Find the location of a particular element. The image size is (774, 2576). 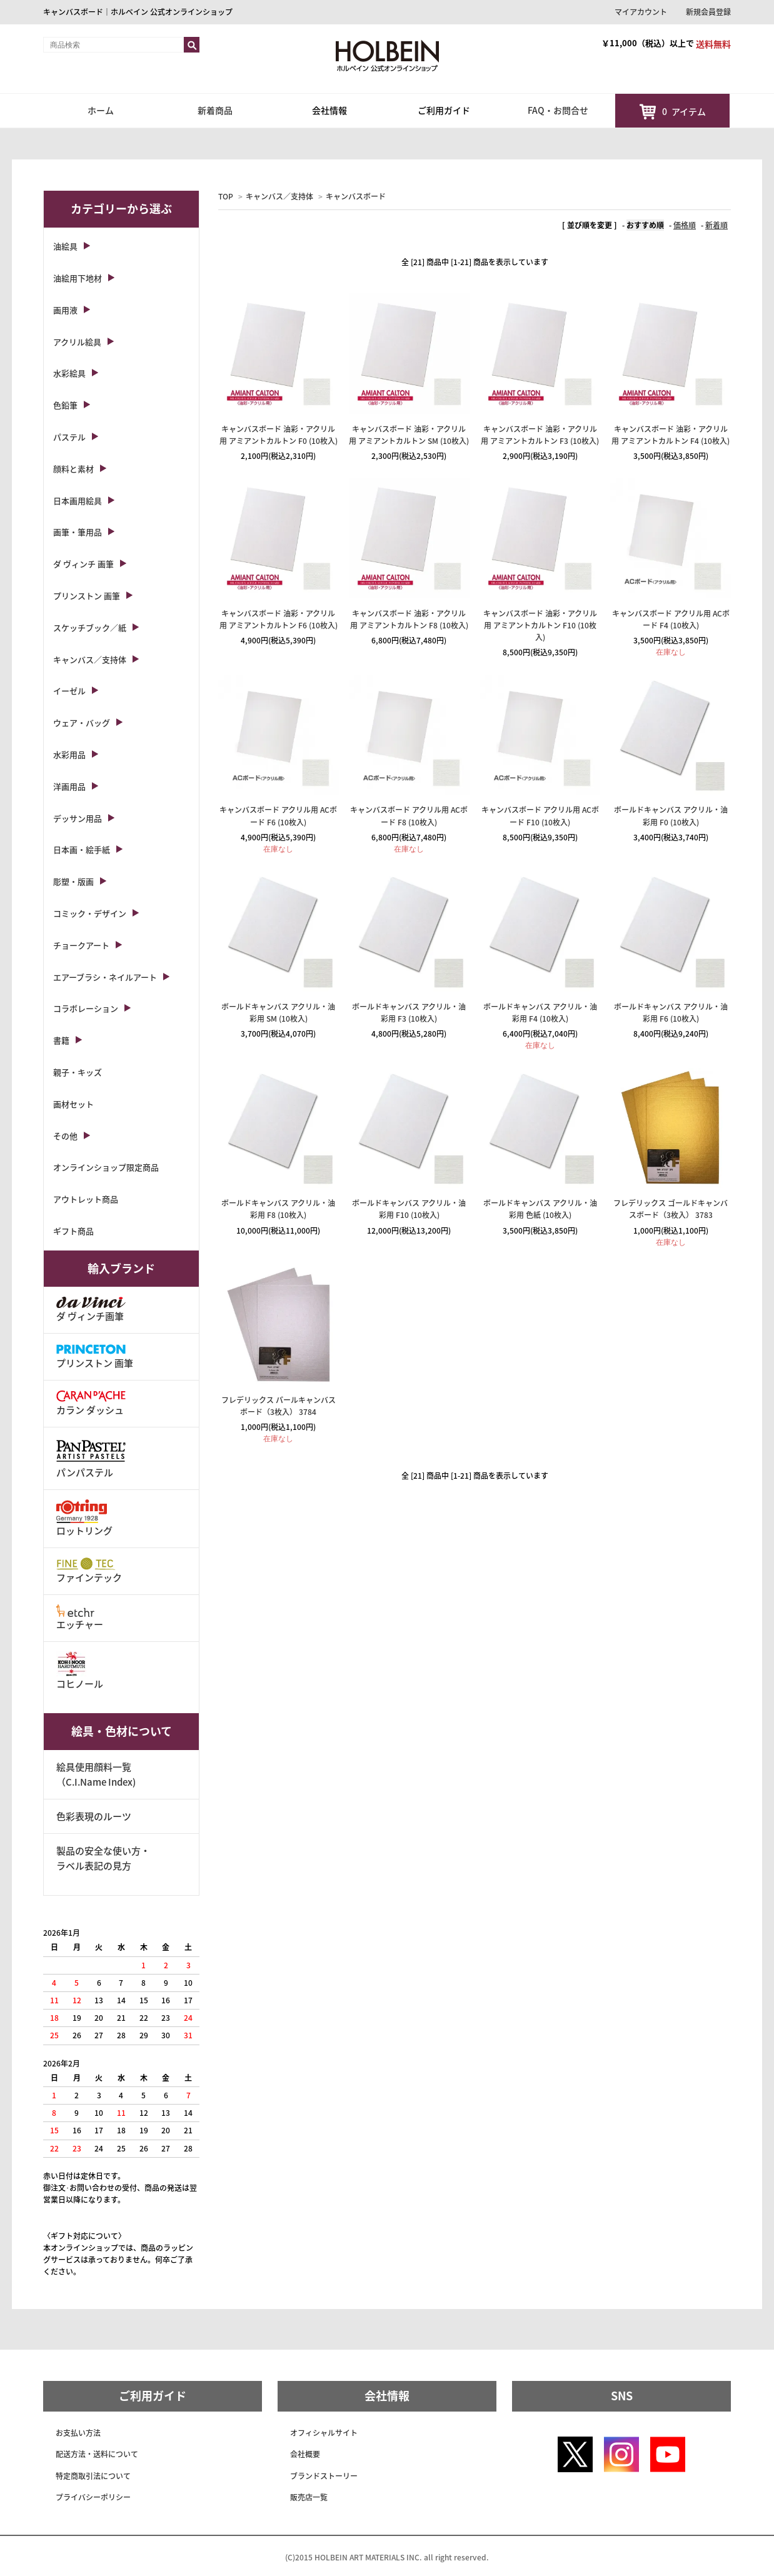

スケッチブック／紙 is located at coordinates (89, 627).